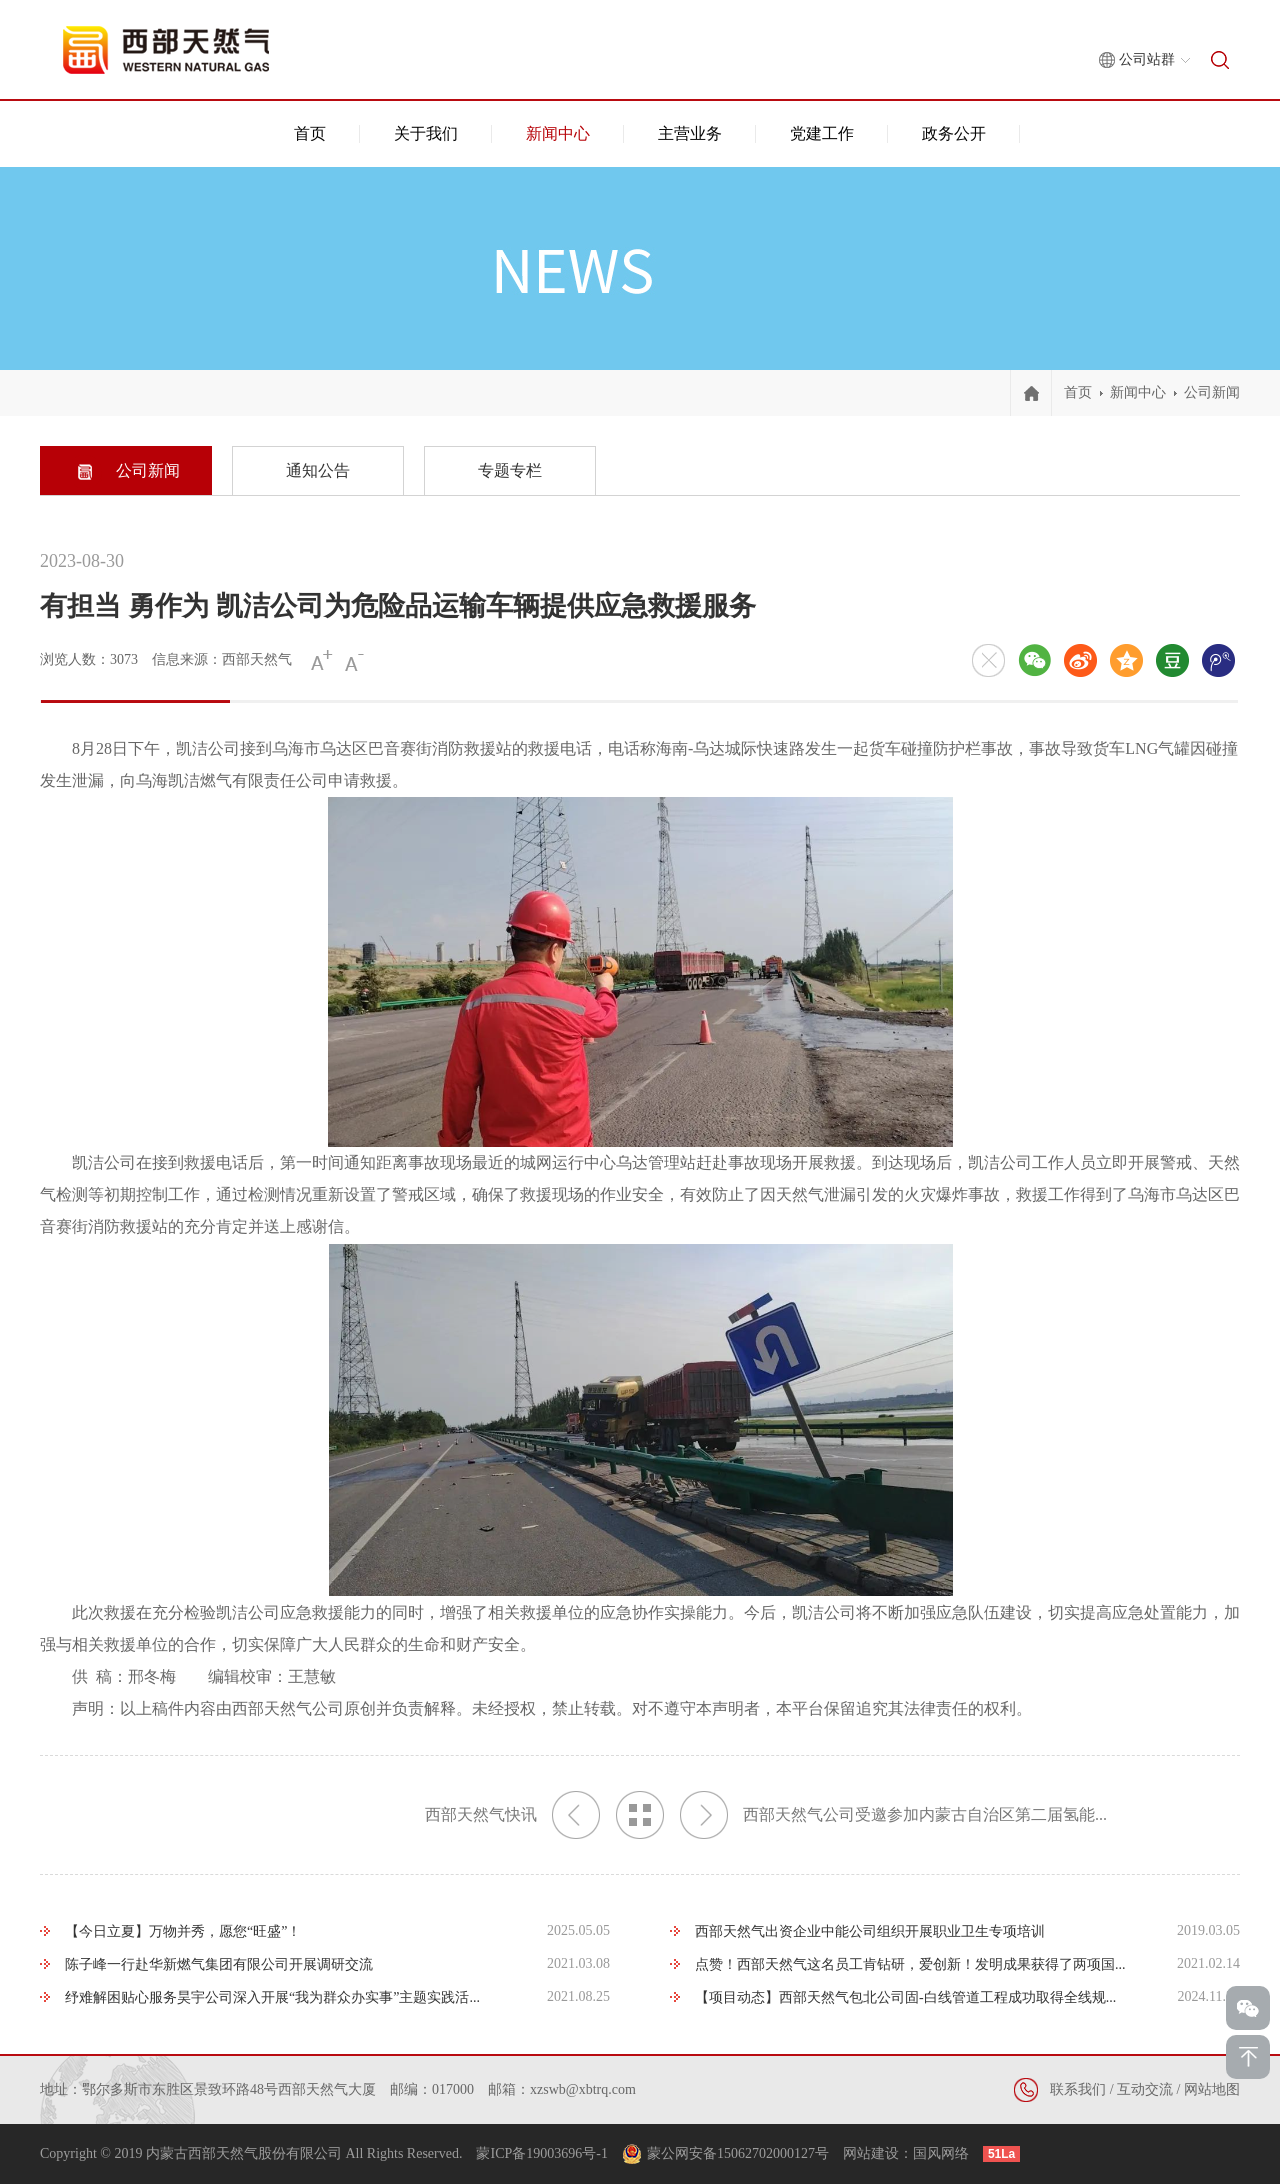  Describe the element at coordinates (310, 133) in the screenshot. I see `首页` at that location.